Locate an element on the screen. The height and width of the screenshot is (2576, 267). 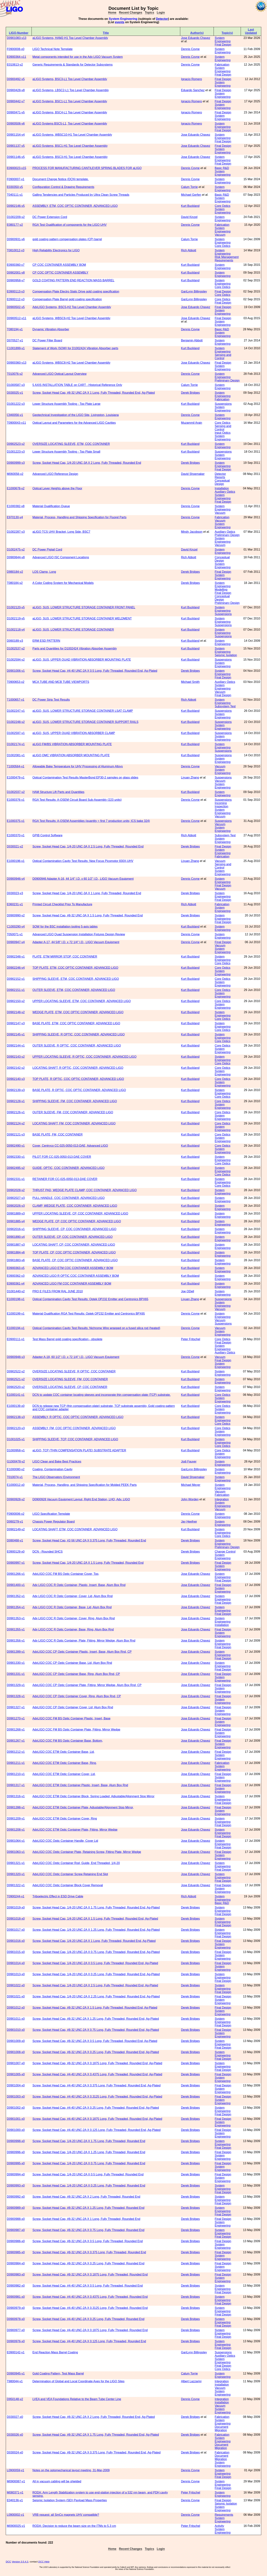
Screw, Socket Head Cap, #8-32 UNC-2A X 1 Long, Fully Threaded, Rounded End is located at coordinates (86, 2218).